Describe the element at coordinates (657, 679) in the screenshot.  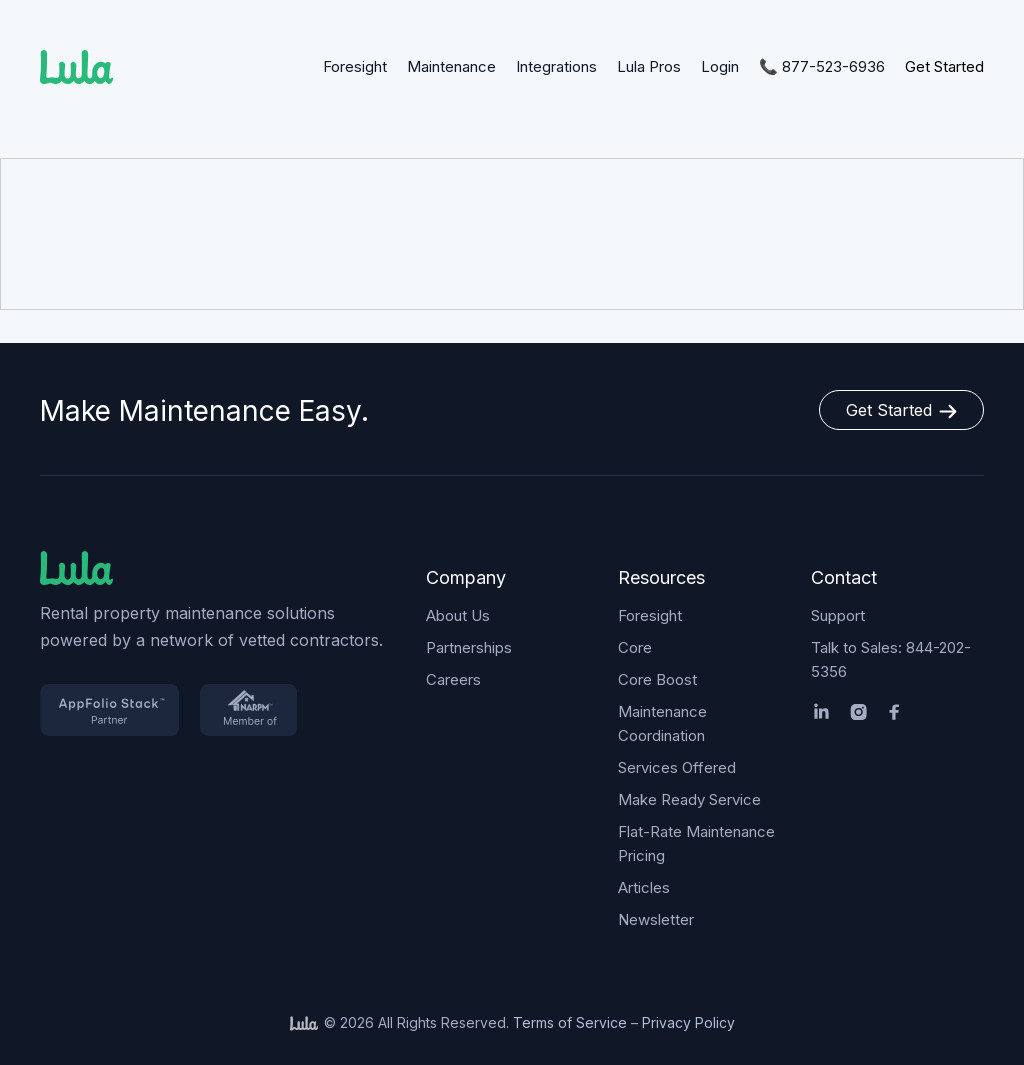
I see `Core Boost` at that location.